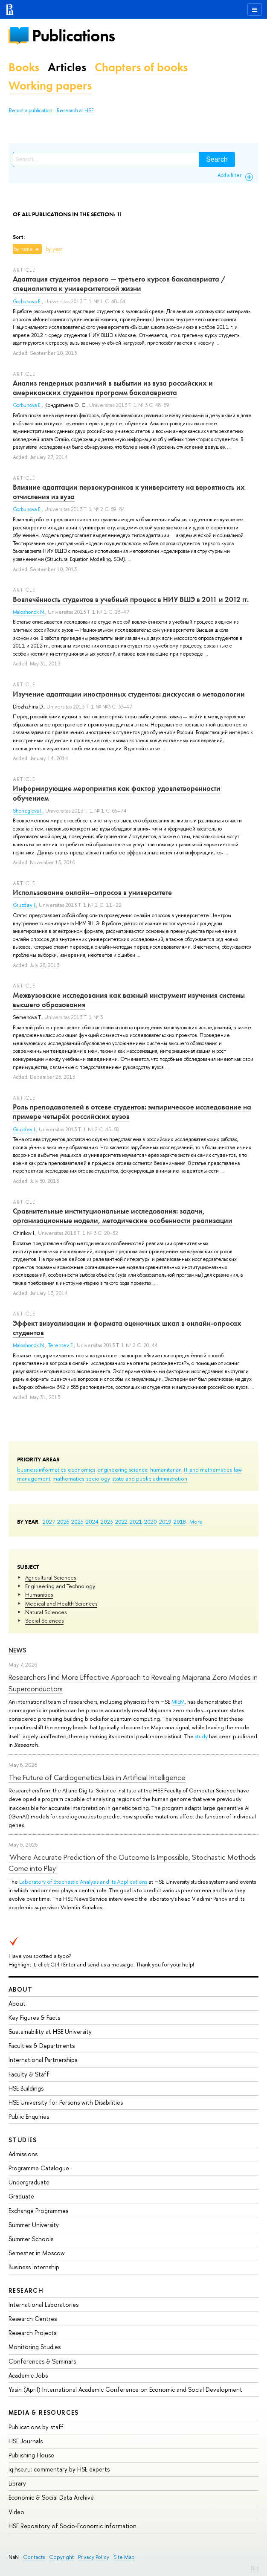  What do you see at coordinates (201, 1736) in the screenshot?
I see `study` at bounding box center [201, 1736].